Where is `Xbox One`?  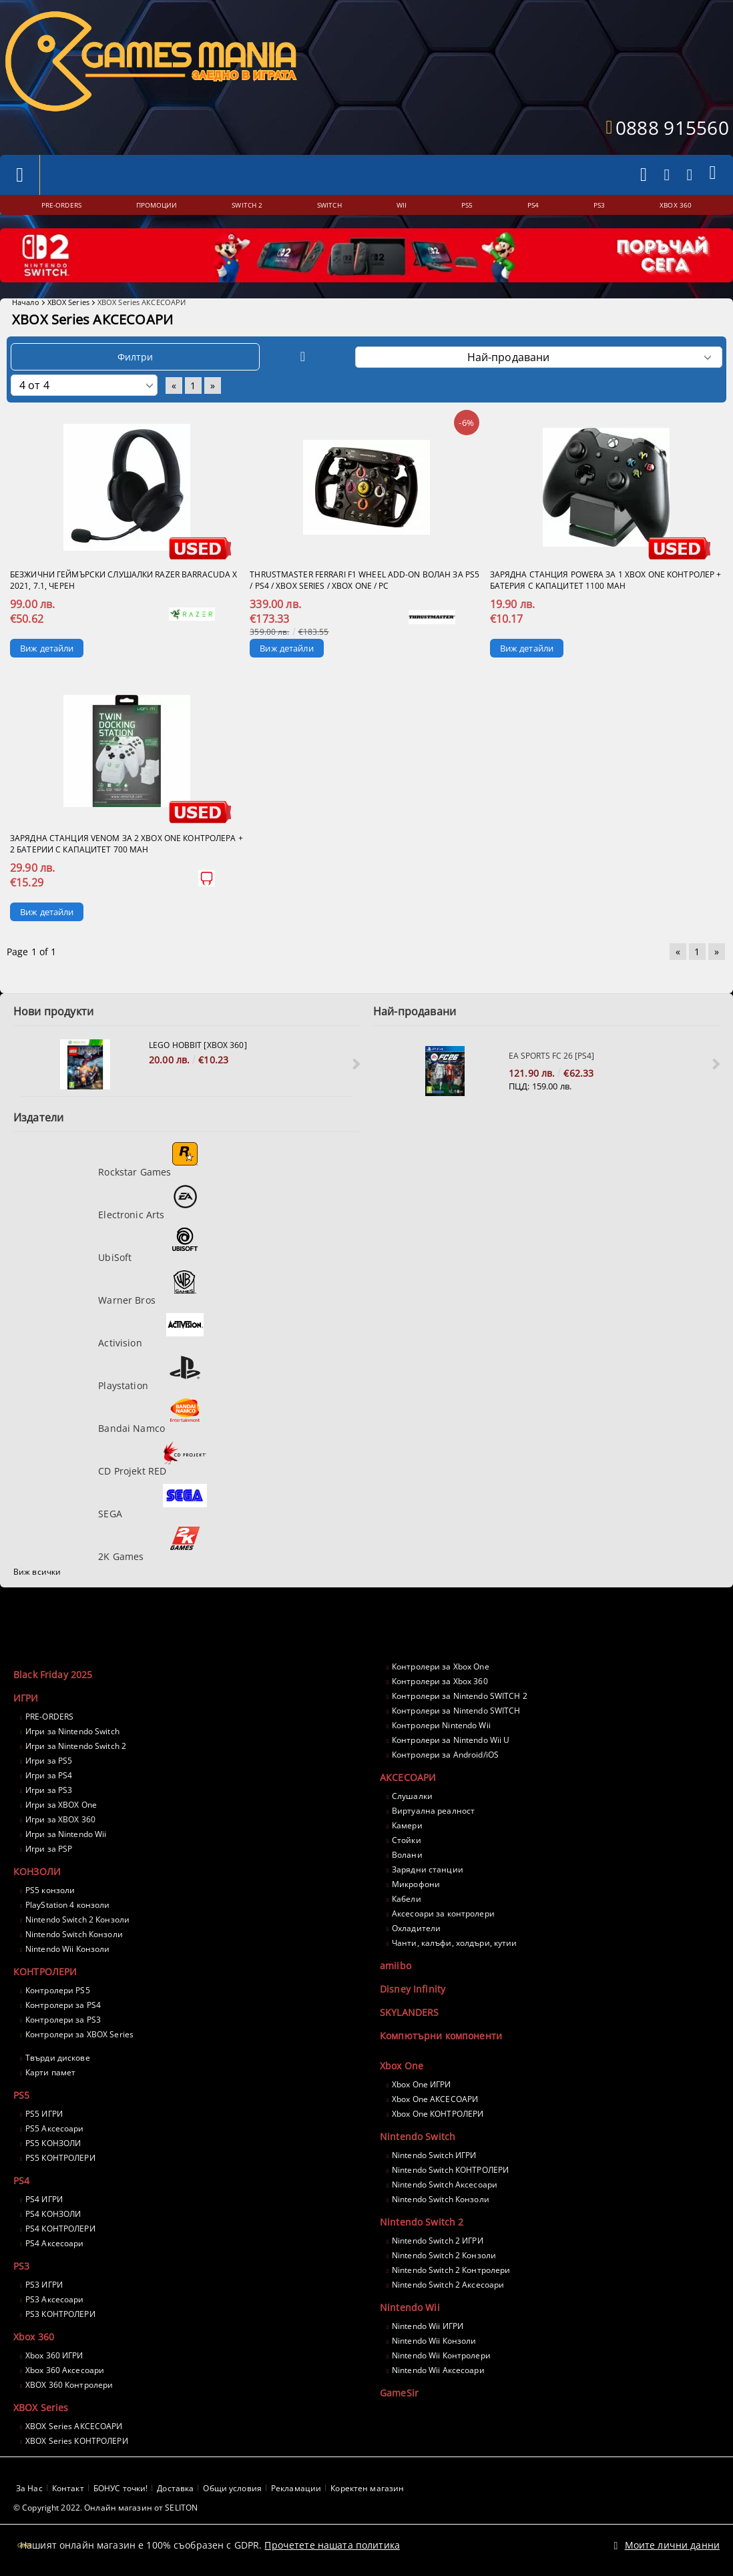
Xbox One is located at coordinates (401, 2065).